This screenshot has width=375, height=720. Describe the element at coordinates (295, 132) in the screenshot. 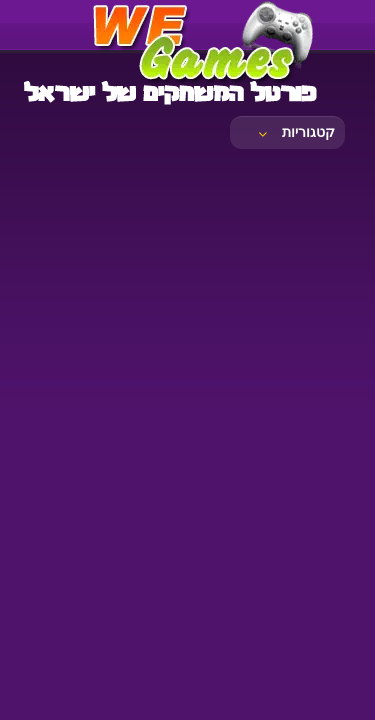

I see `קטגוריות` at that location.